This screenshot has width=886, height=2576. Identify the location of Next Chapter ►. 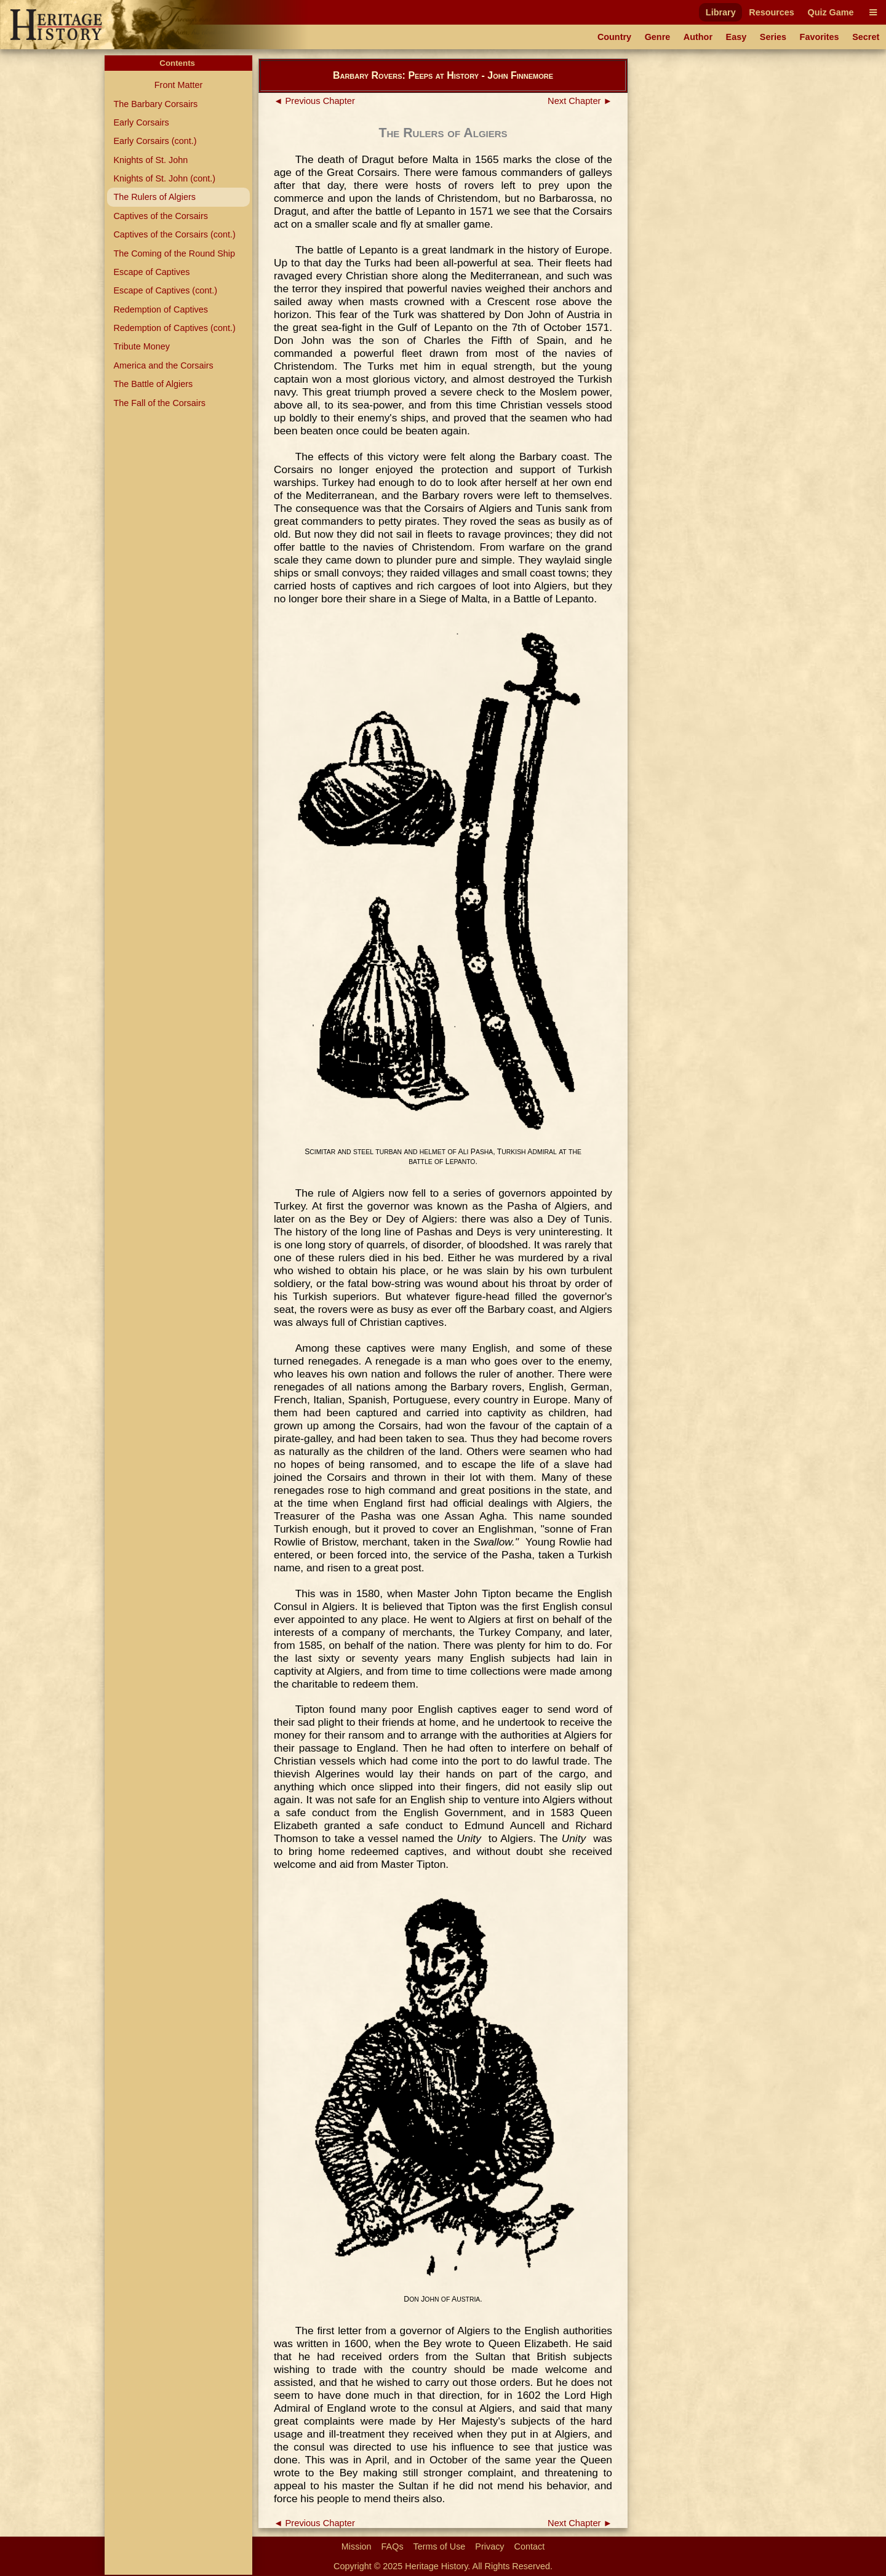
(580, 101).